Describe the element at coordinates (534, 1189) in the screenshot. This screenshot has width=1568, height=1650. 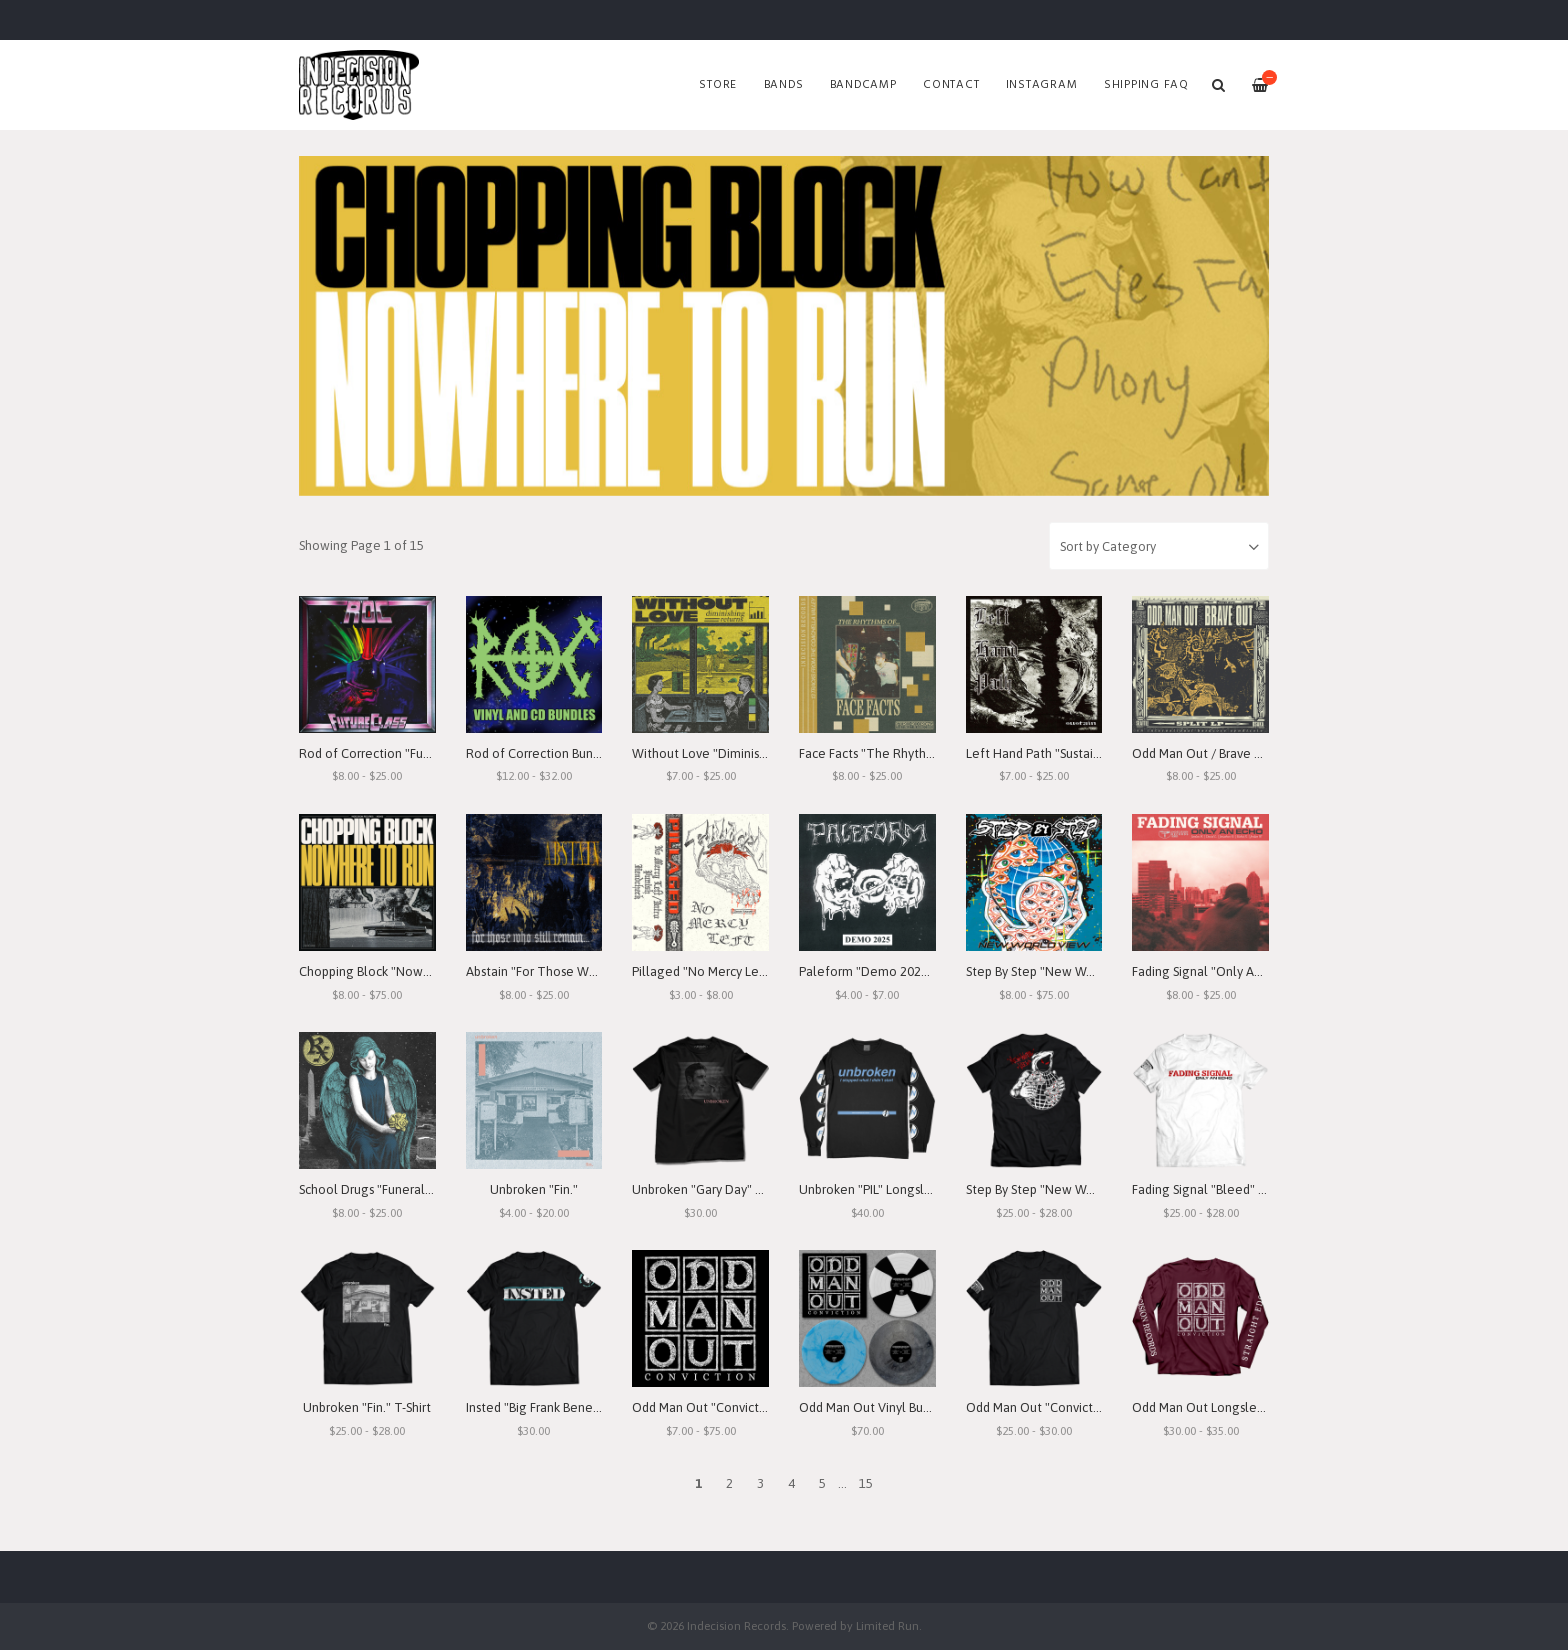
I see `Unbroken "Fin."` at that location.